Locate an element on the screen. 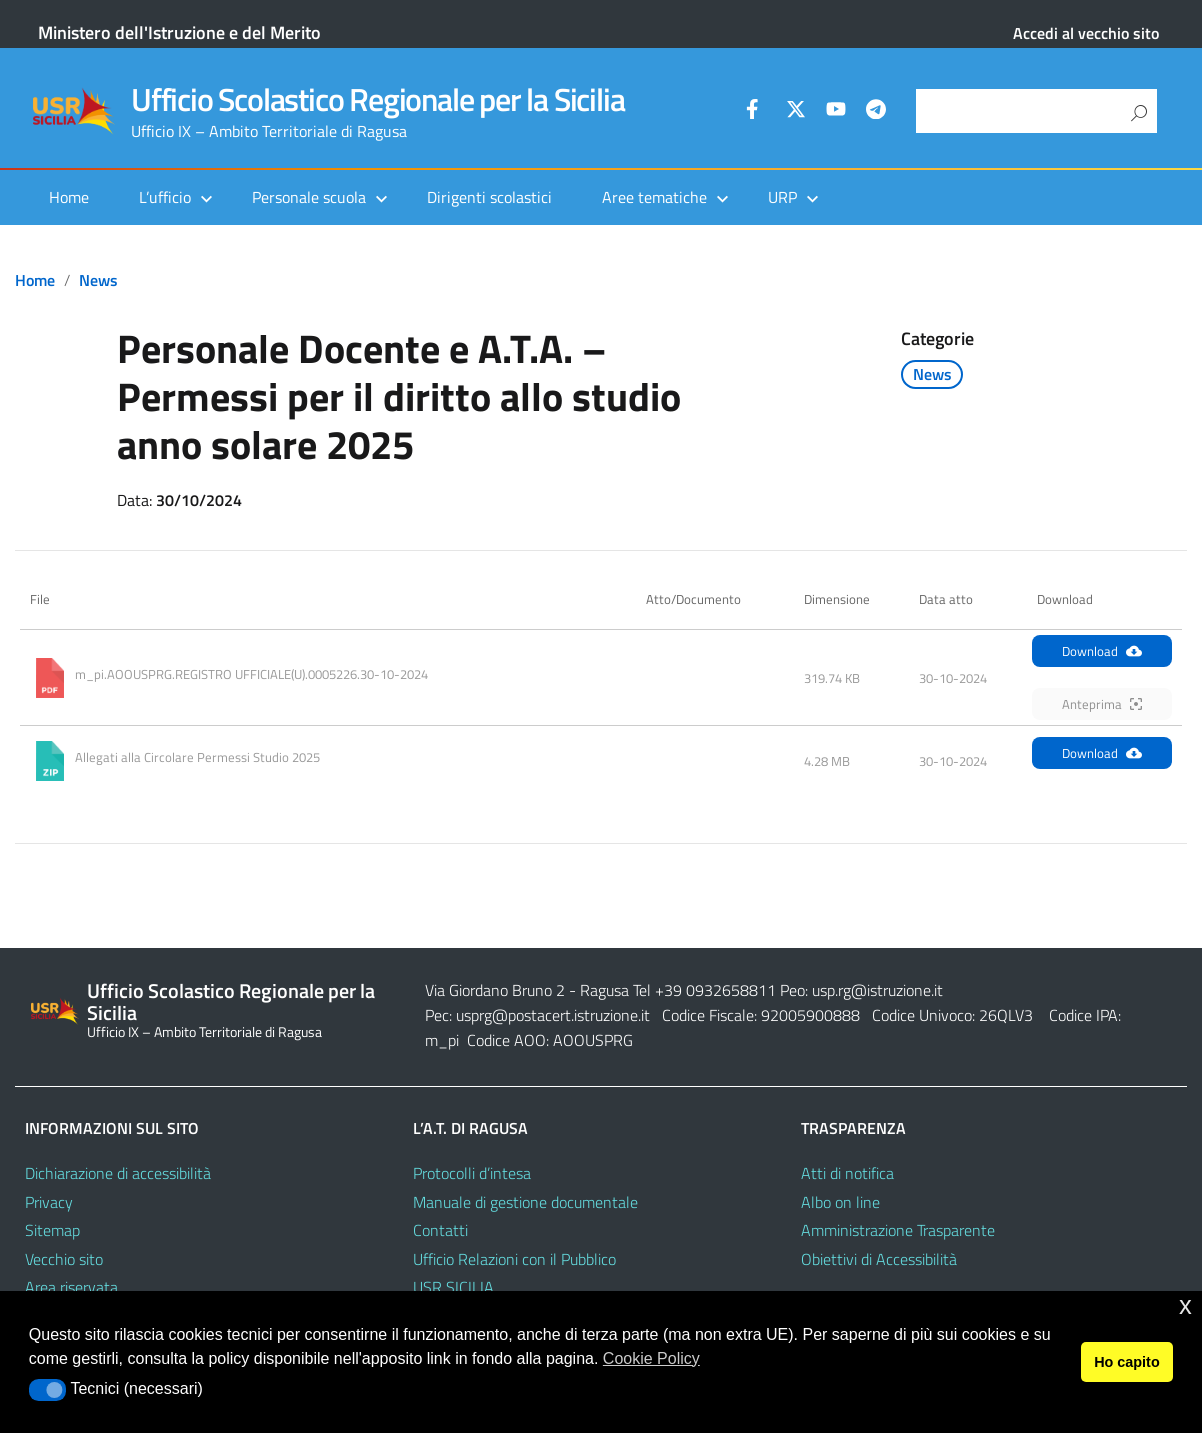 The height and width of the screenshot is (1433, 1202). Protocolli d’intesa is located at coordinates (472, 1173).